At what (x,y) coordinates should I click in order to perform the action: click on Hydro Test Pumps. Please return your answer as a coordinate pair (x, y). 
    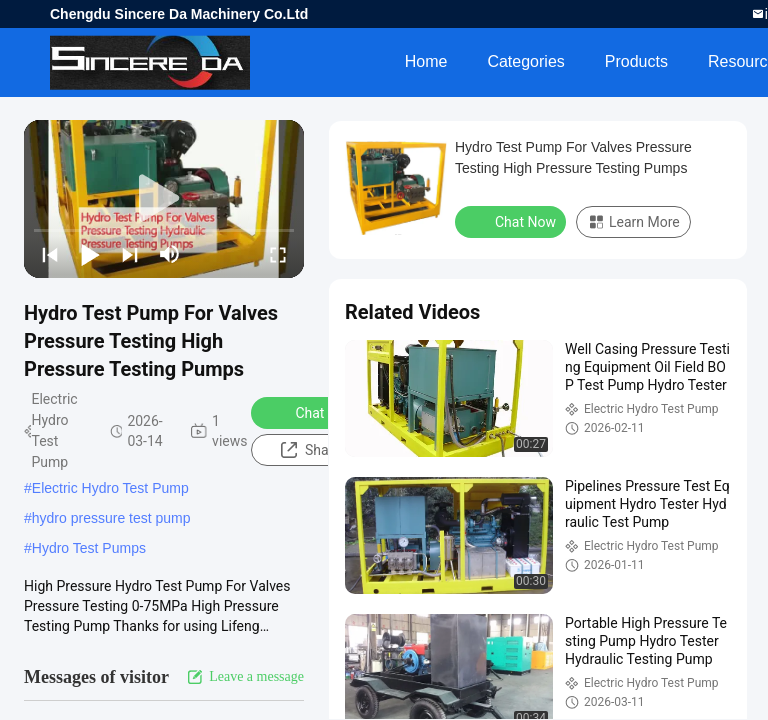
    Looking at the image, I should click on (89, 548).